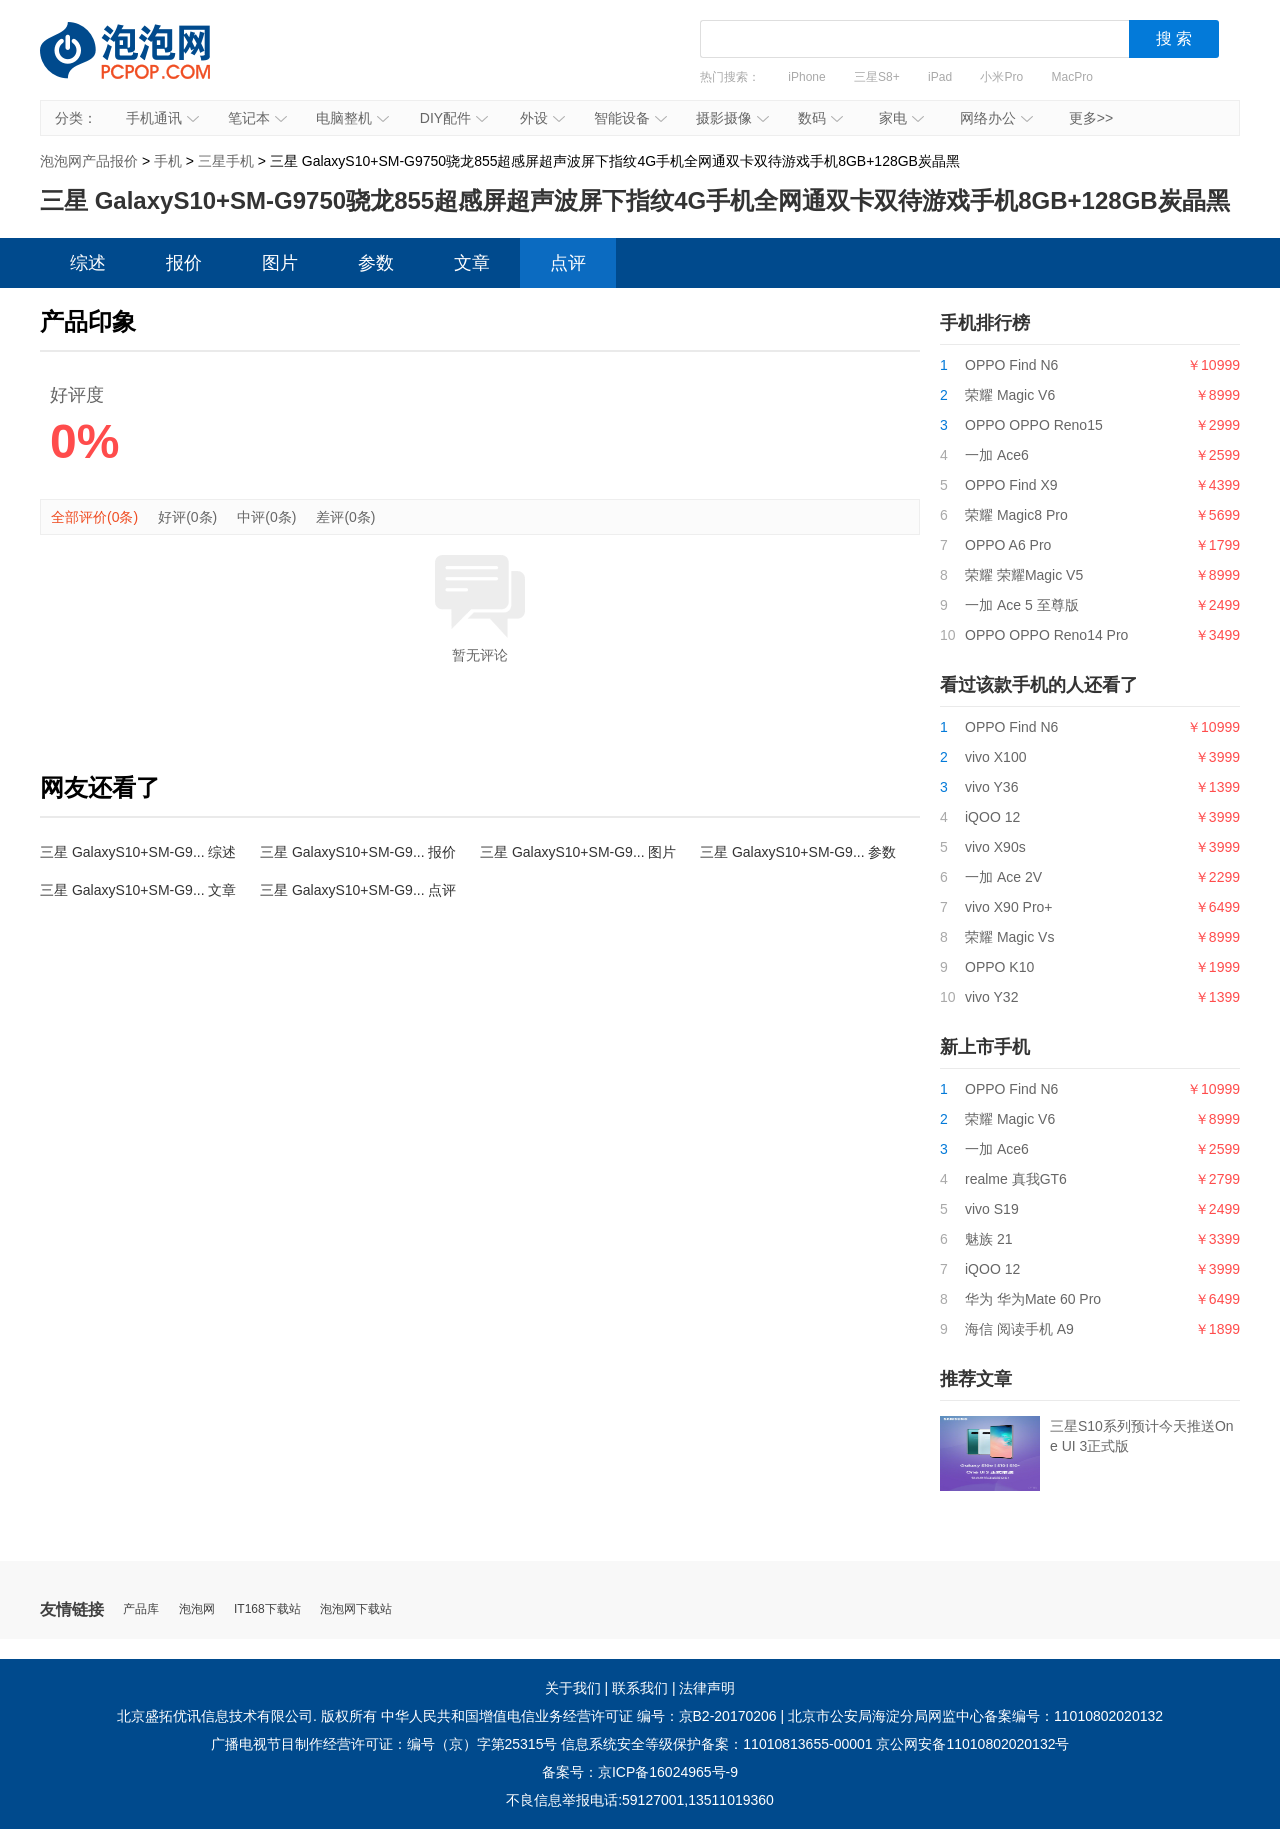 This screenshot has width=1280, height=1829. Describe the element at coordinates (454, 118) in the screenshot. I see `DIY配件` at that location.